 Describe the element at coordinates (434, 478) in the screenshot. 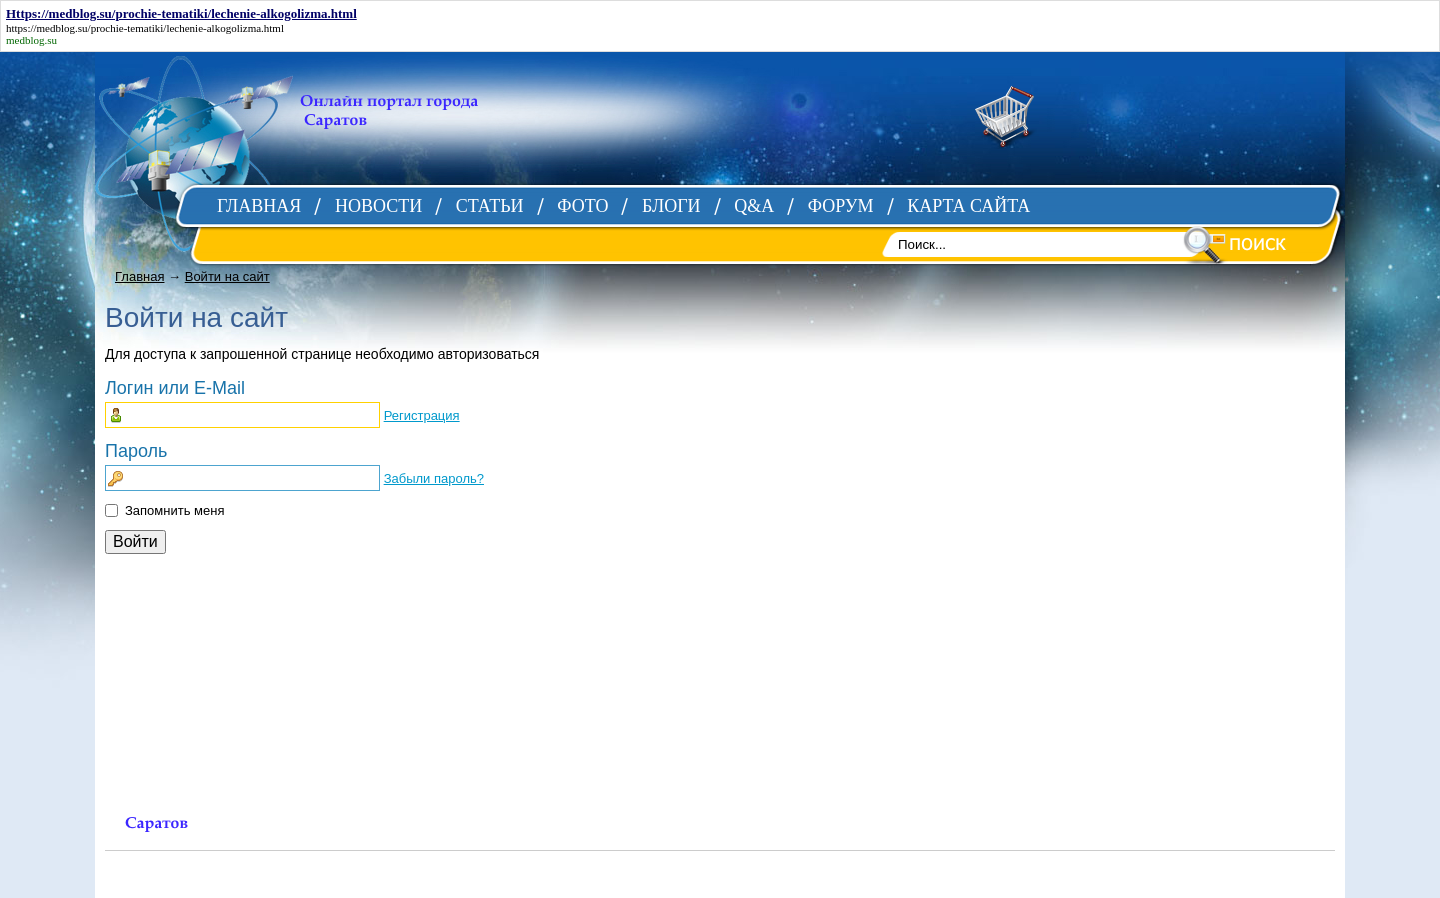

I see `Забыли пароль?` at that location.